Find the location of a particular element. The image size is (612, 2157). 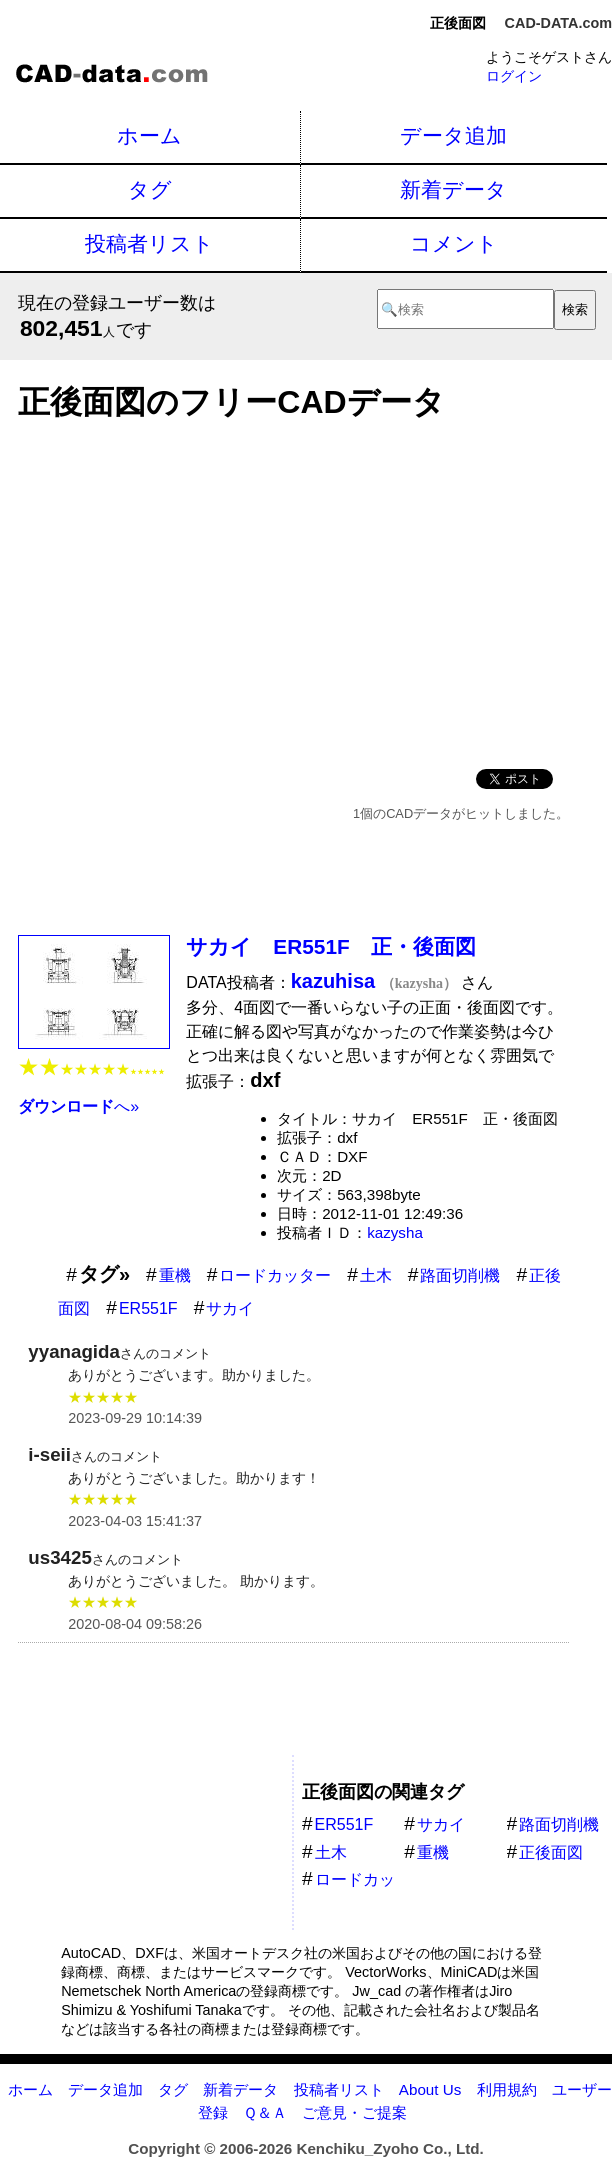

kazysha is located at coordinates (395, 1232).